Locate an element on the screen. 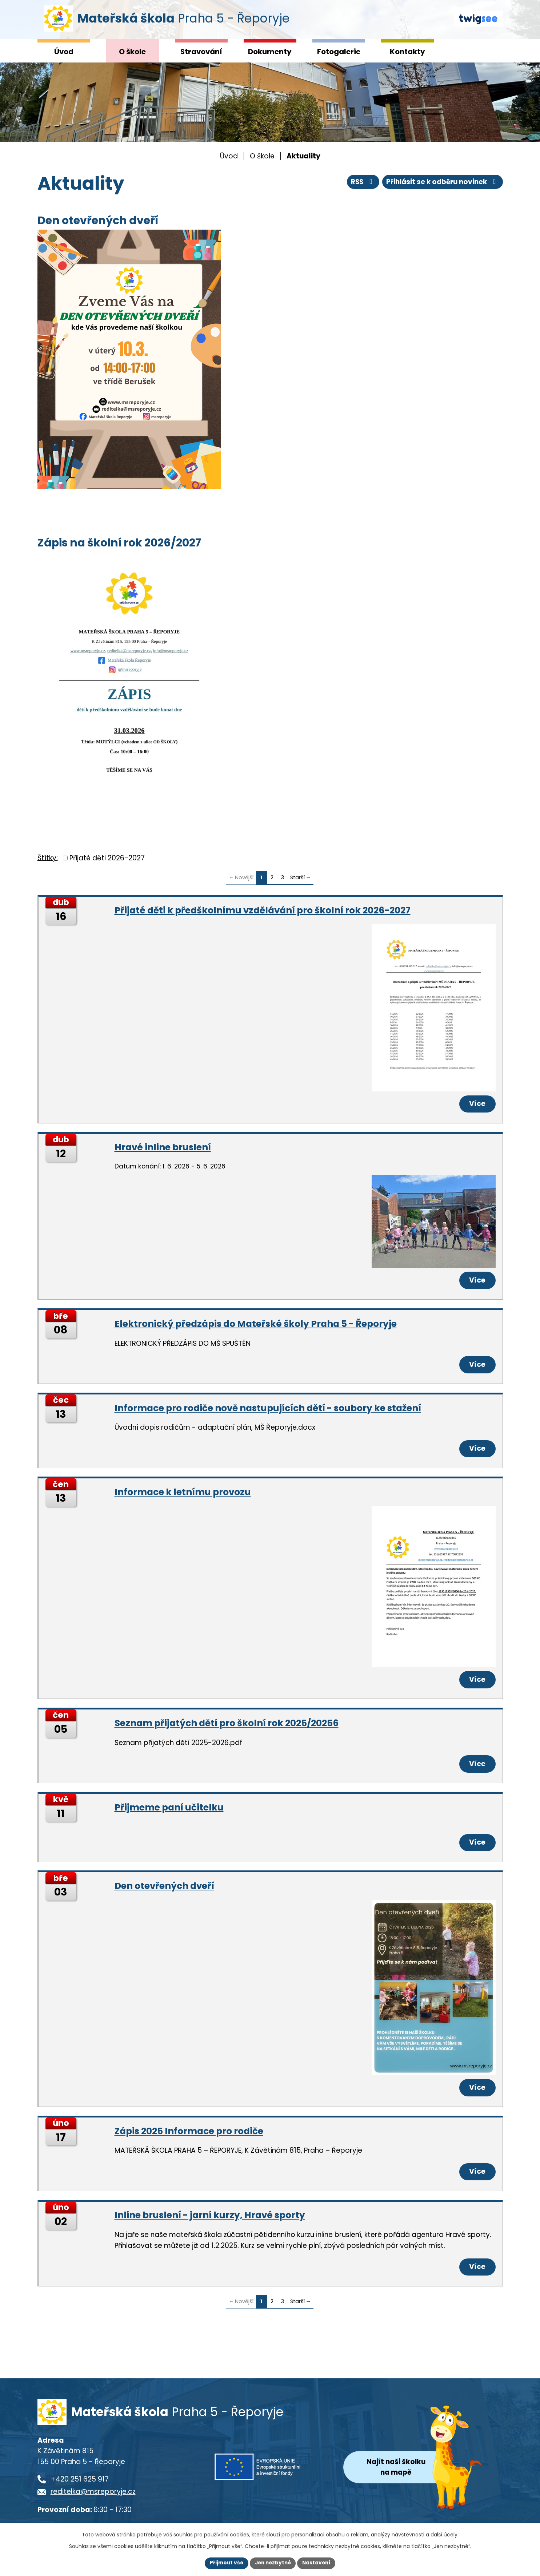  O škole is located at coordinates (132, 52).